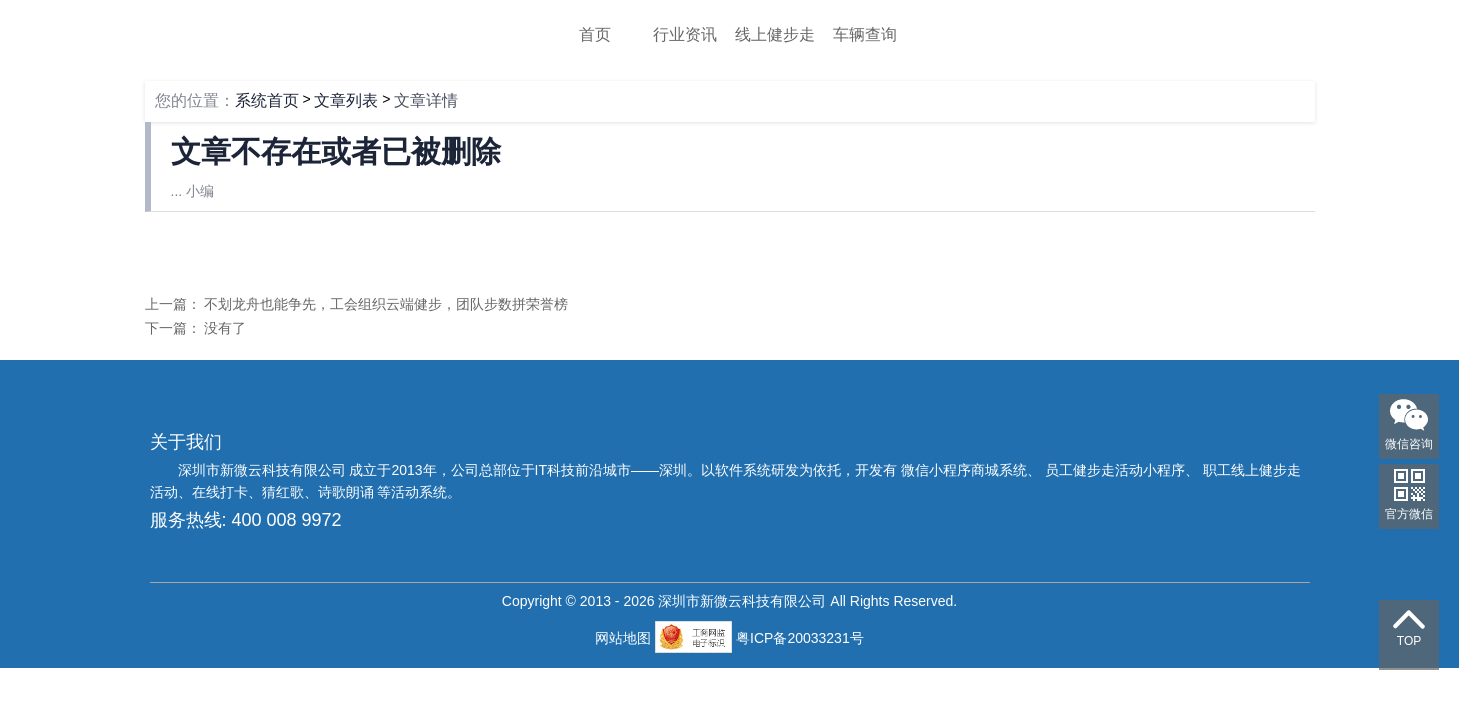 The height and width of the screenshot is (720, 1459). What do you see at coordinates (685, 34) in the screenshot?
I see `行业资讯` at bounding box center [685, 34].